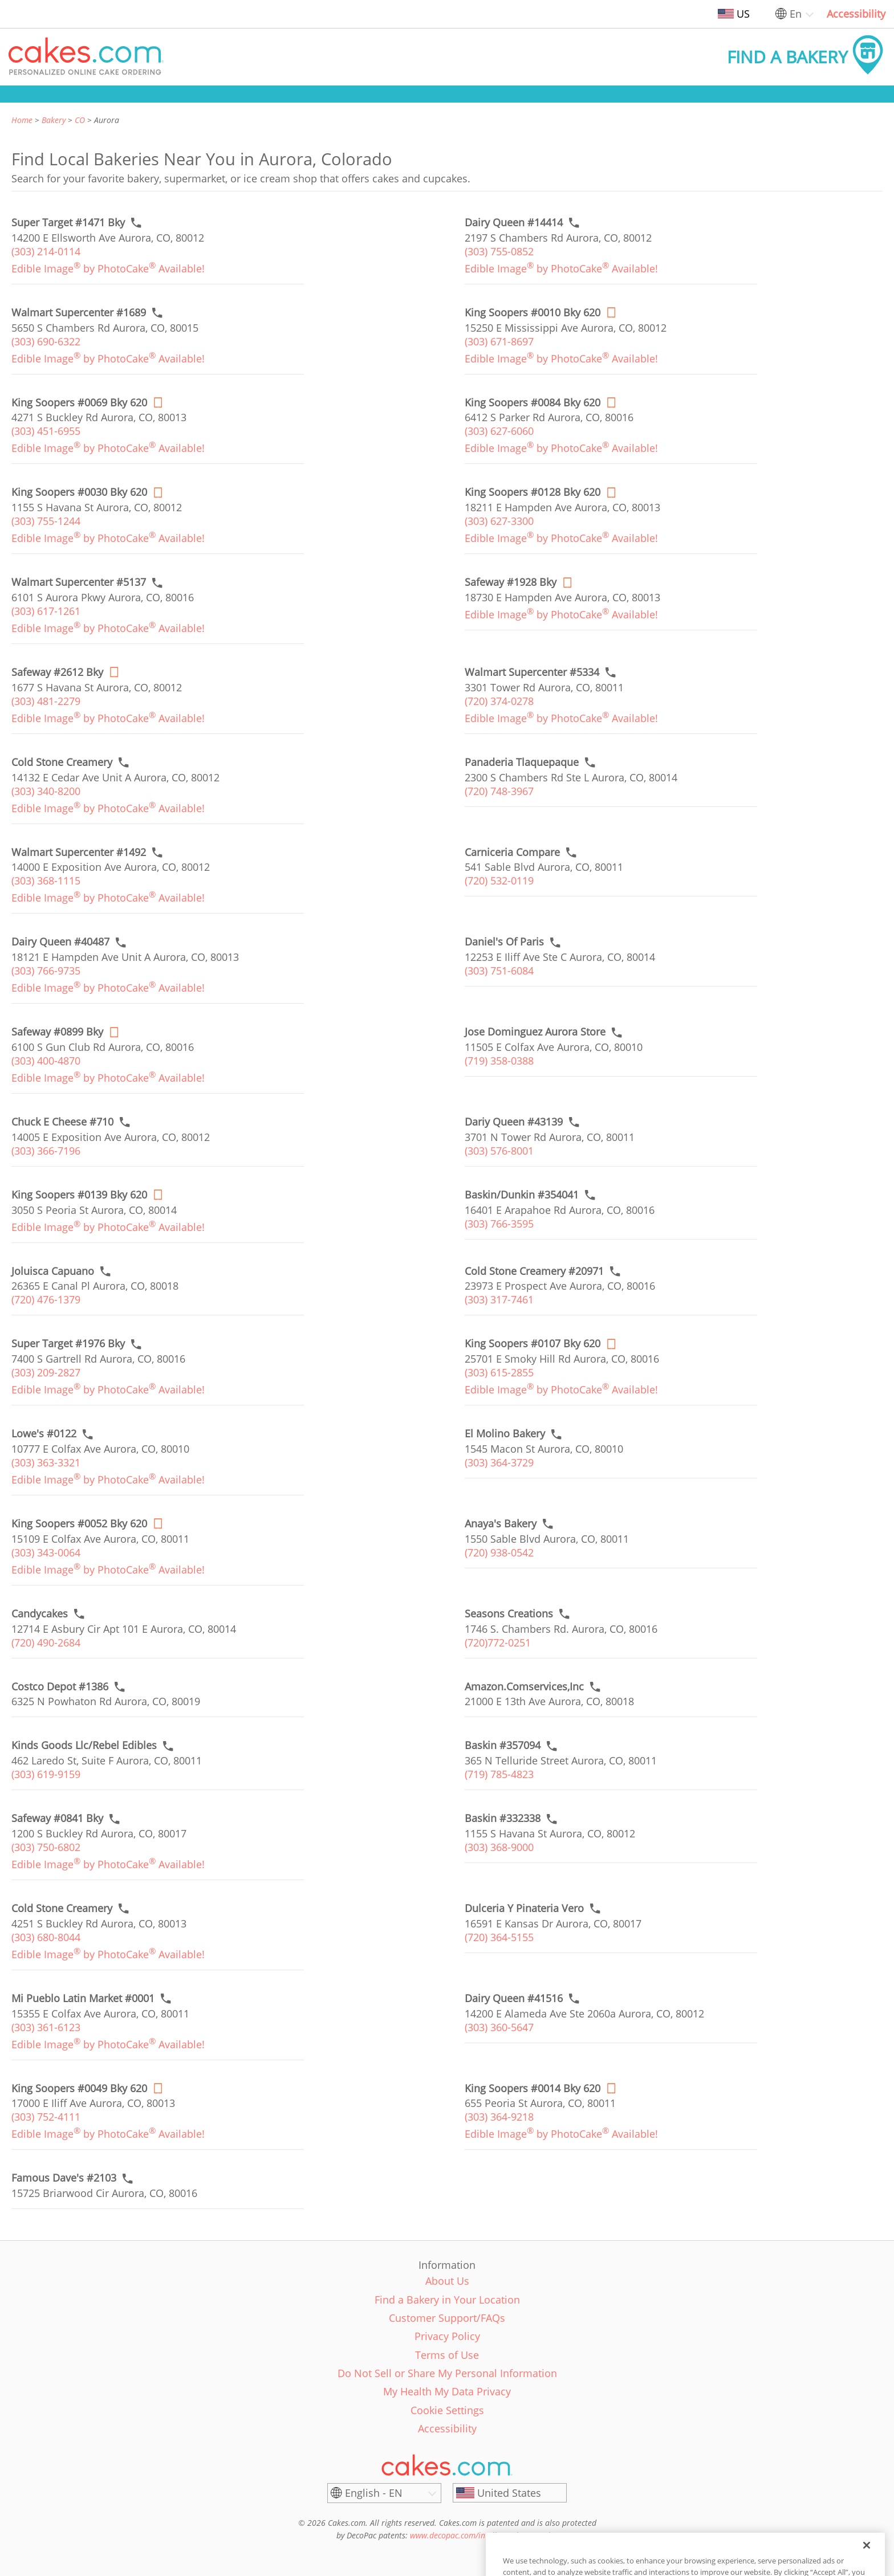  What do you see at coordinates (499, 1937) in the screenshot?
I see `(720) 364-5155 [link]` at bounding box center [499, 1937].